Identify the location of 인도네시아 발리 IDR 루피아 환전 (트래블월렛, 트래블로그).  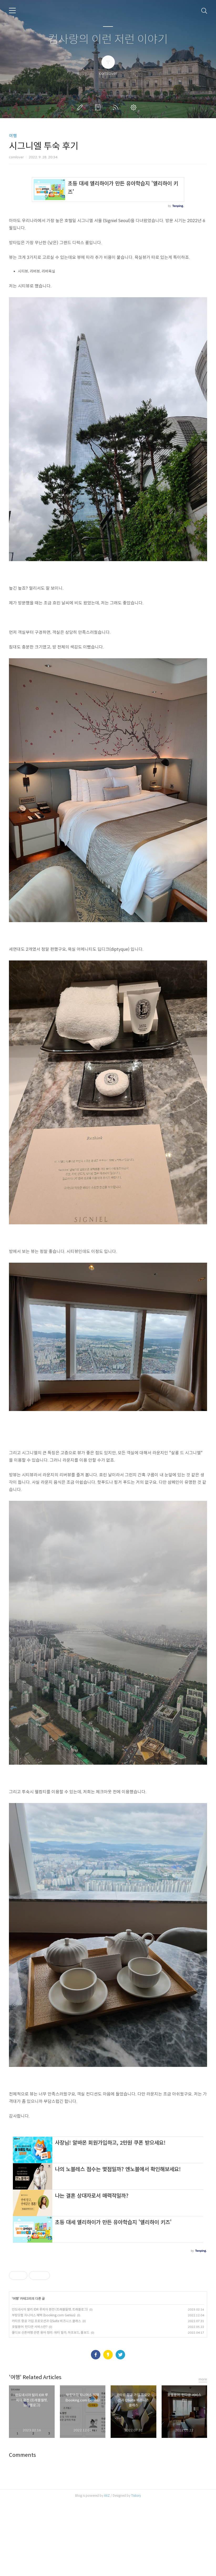
(50, 2383).